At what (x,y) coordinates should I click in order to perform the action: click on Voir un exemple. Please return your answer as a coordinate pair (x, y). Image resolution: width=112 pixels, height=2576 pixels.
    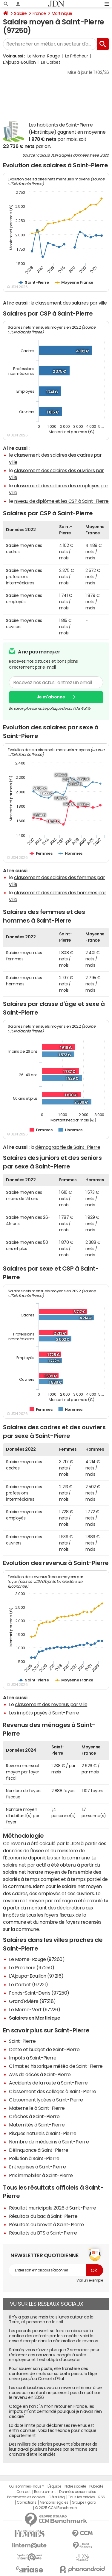
    Looking at the image, I should click on (89, 2280).